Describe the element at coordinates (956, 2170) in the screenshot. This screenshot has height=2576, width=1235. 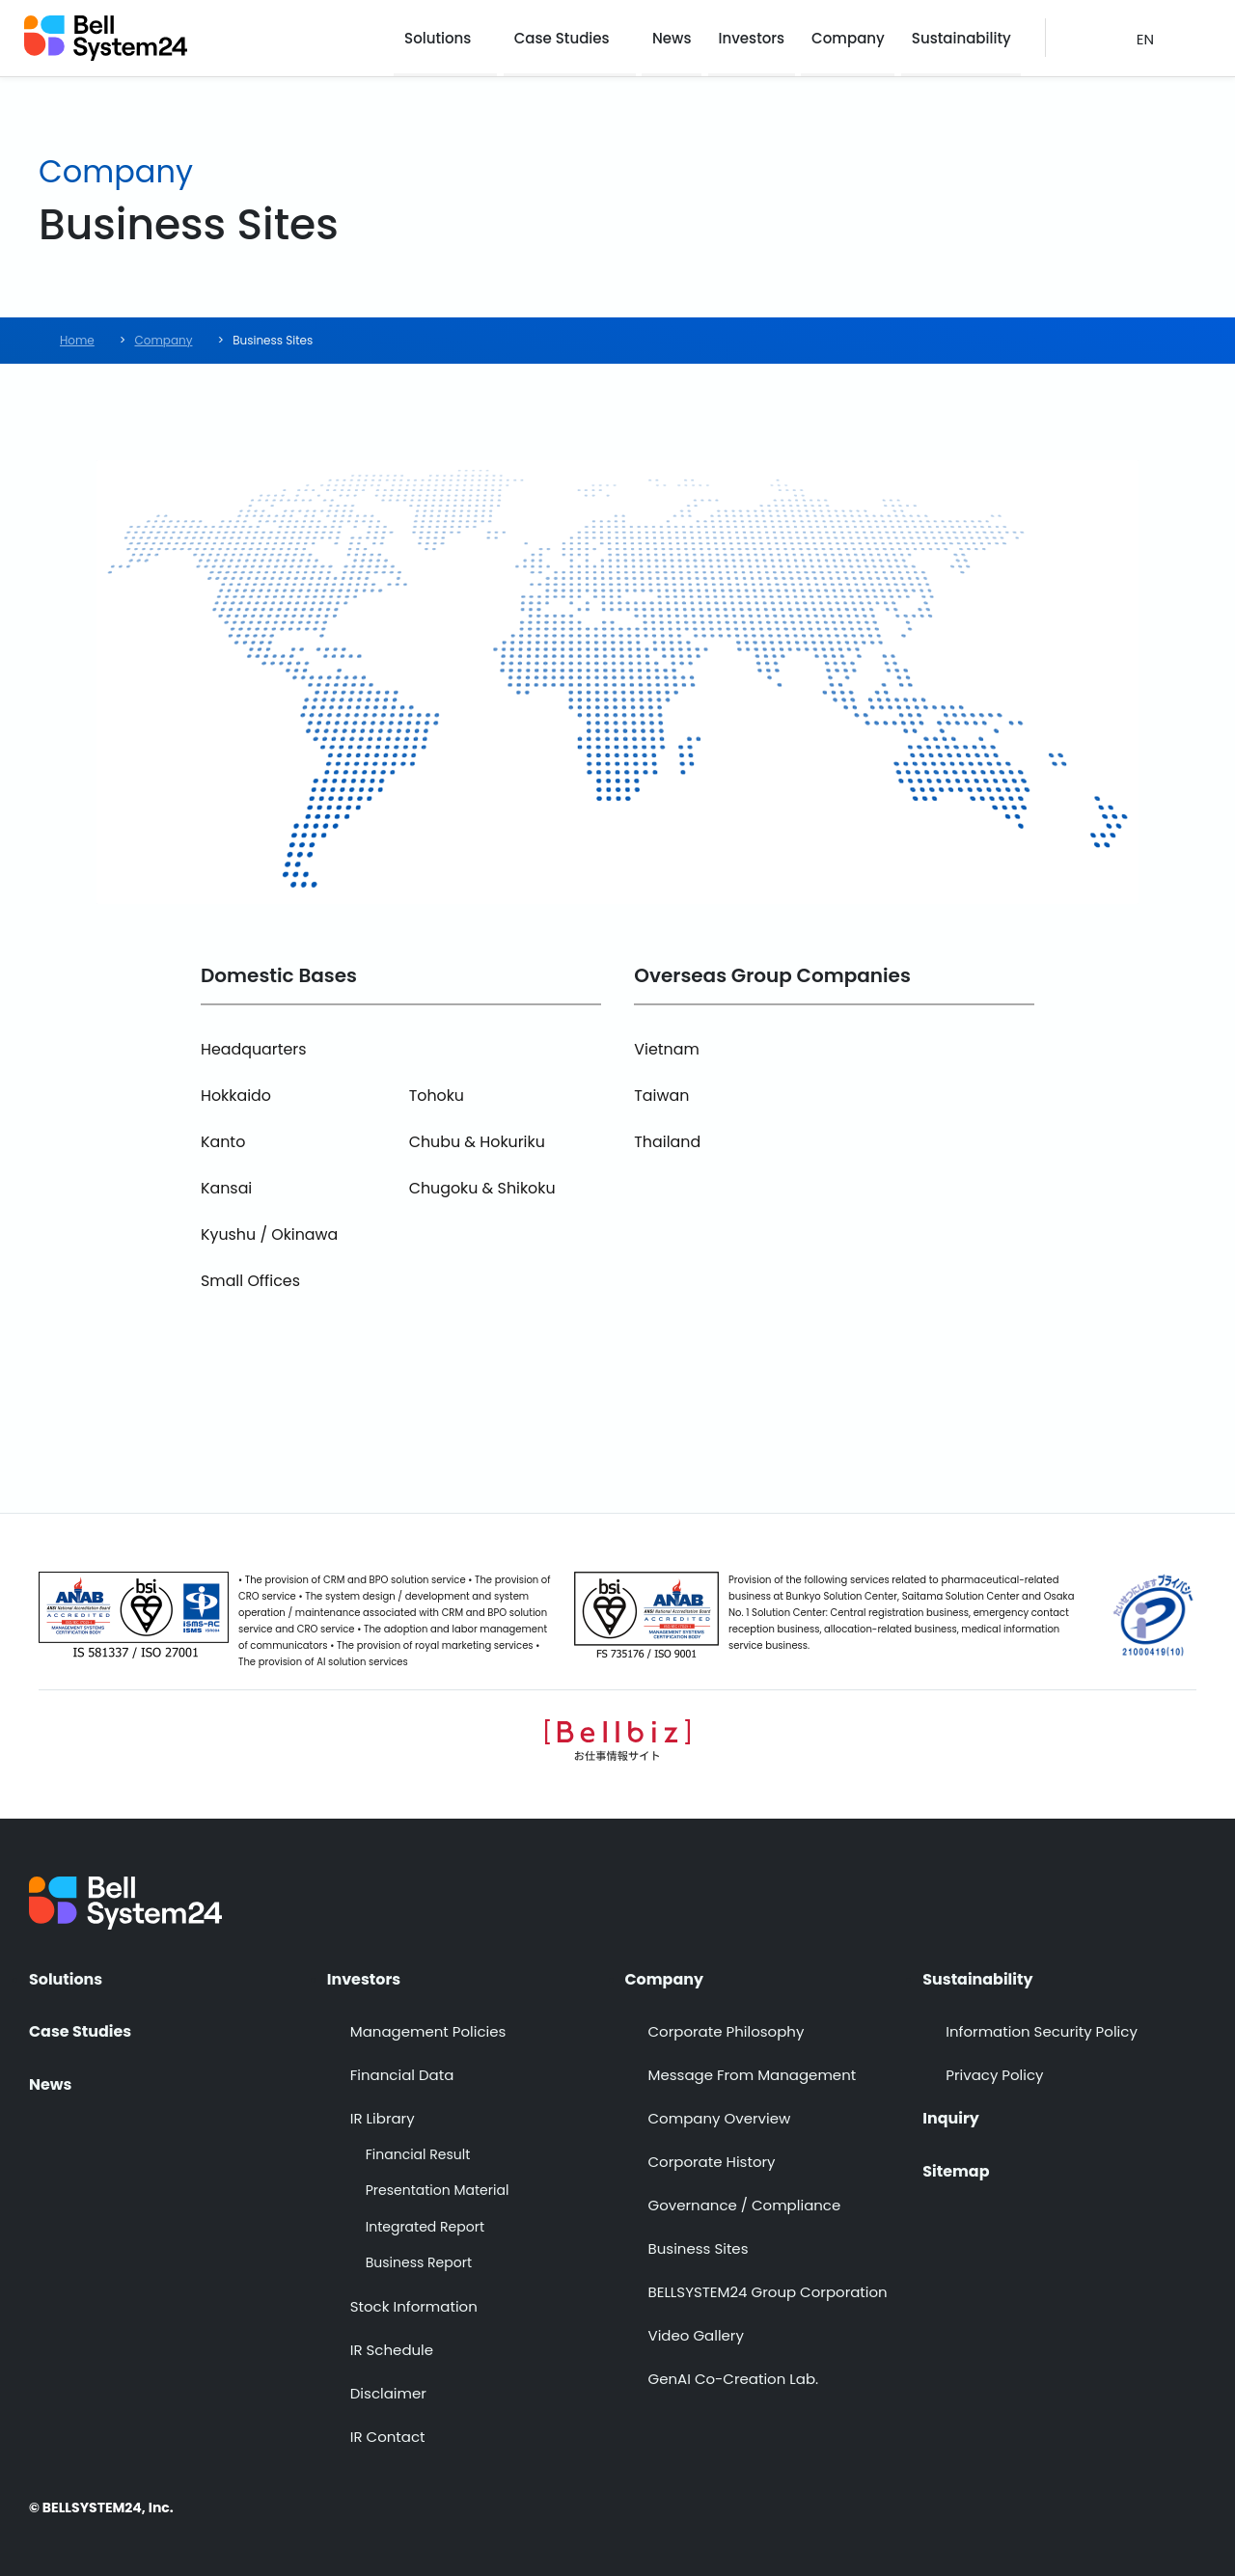
I see `Sitemap` at that location.